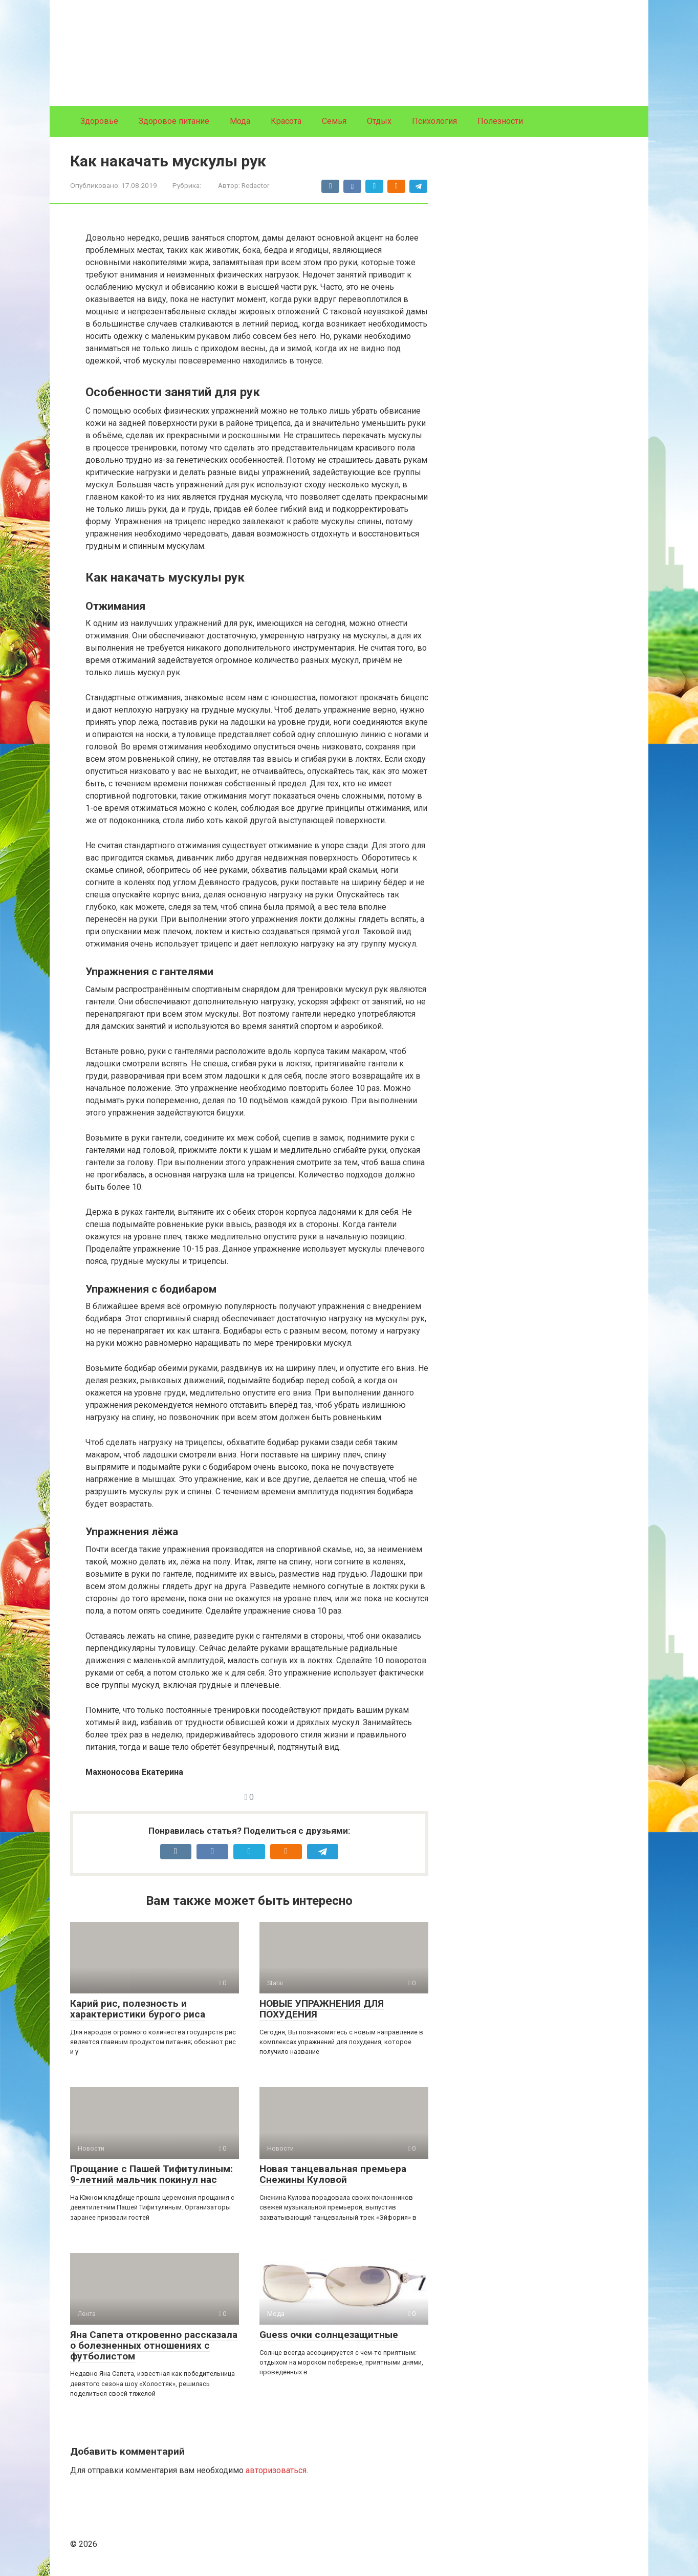  I want to click on Мода, so click(240, 121).